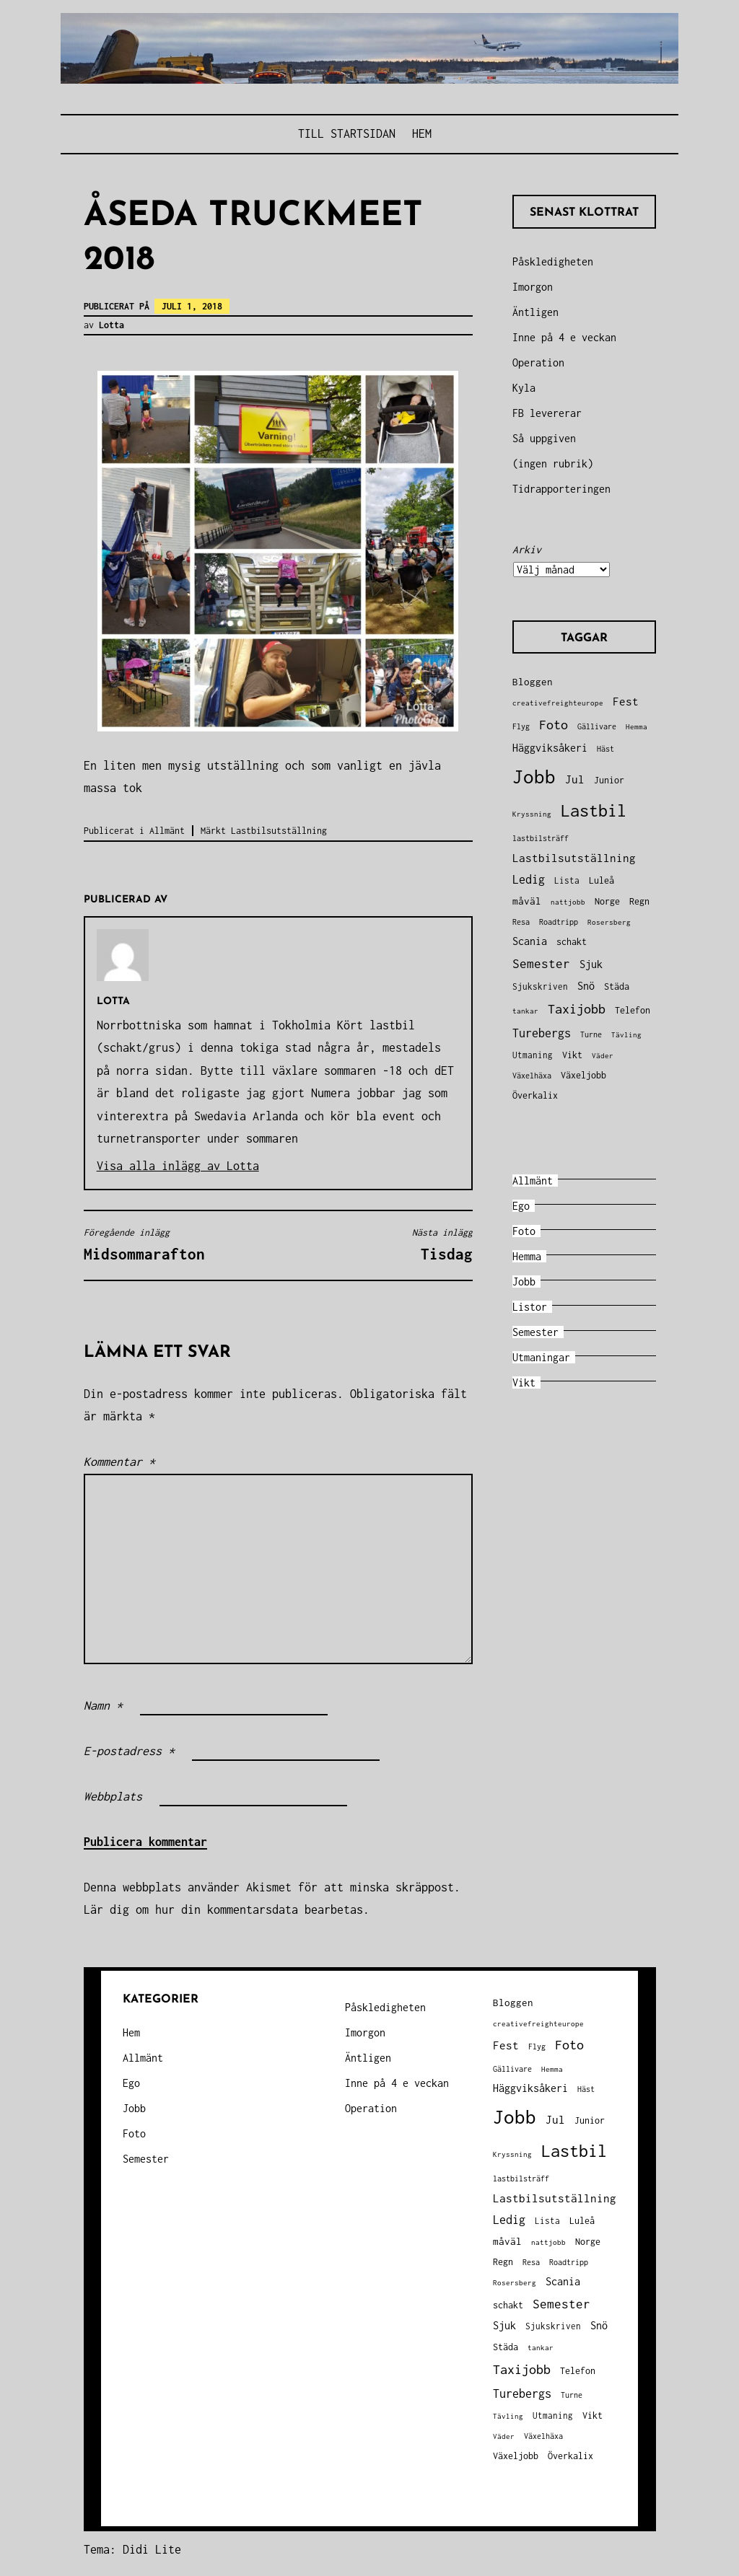 The height and width of the screenshot is (2576, 739). Describe the element at coordinates (549, 748) in the screenshot. I see `Häggviksåkeri [Häggviksåkeri (61 objekt)]` at that location.